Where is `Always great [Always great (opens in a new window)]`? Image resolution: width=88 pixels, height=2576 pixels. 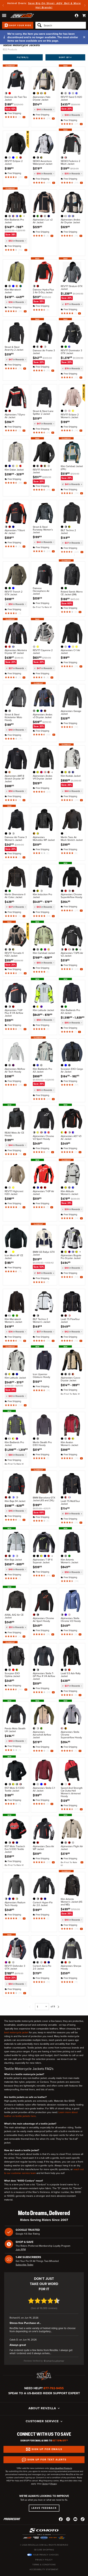 Always great [Always great (opens in a new window)] is located at coordinates (18, 2345).